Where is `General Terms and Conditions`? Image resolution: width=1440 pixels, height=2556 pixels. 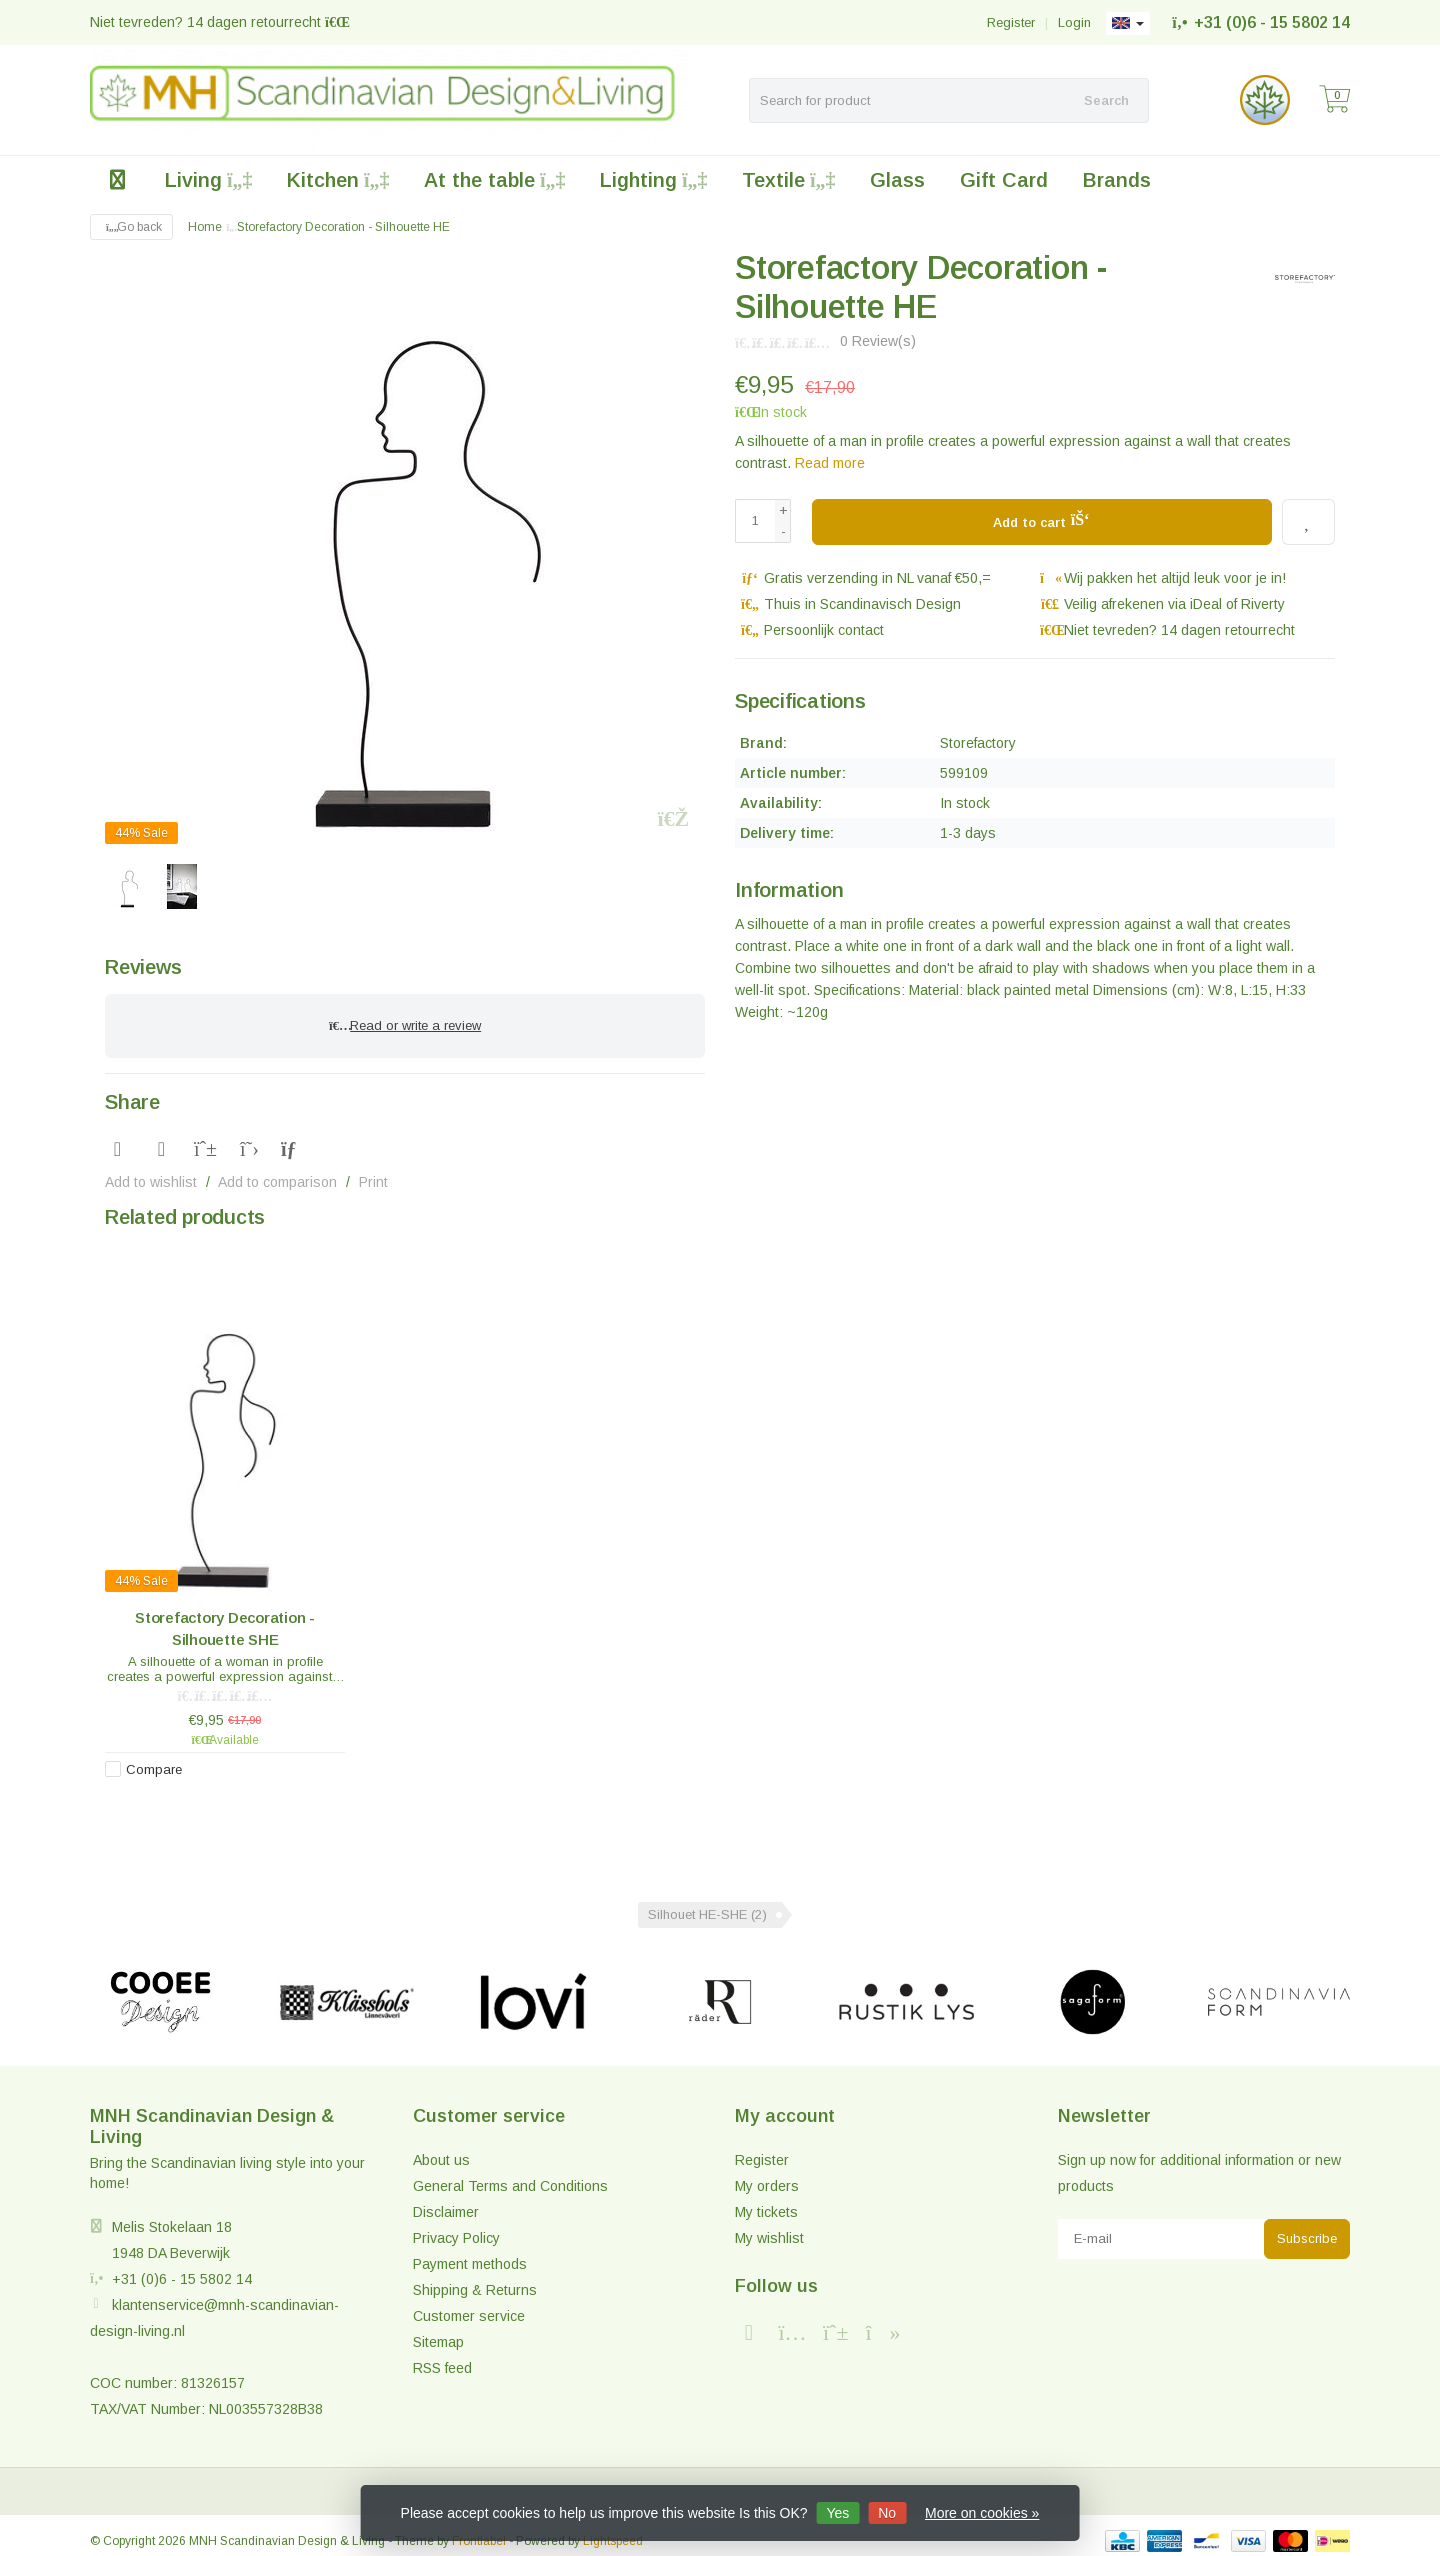 General Terms and Conditions is located at coordinates (510, 2175).